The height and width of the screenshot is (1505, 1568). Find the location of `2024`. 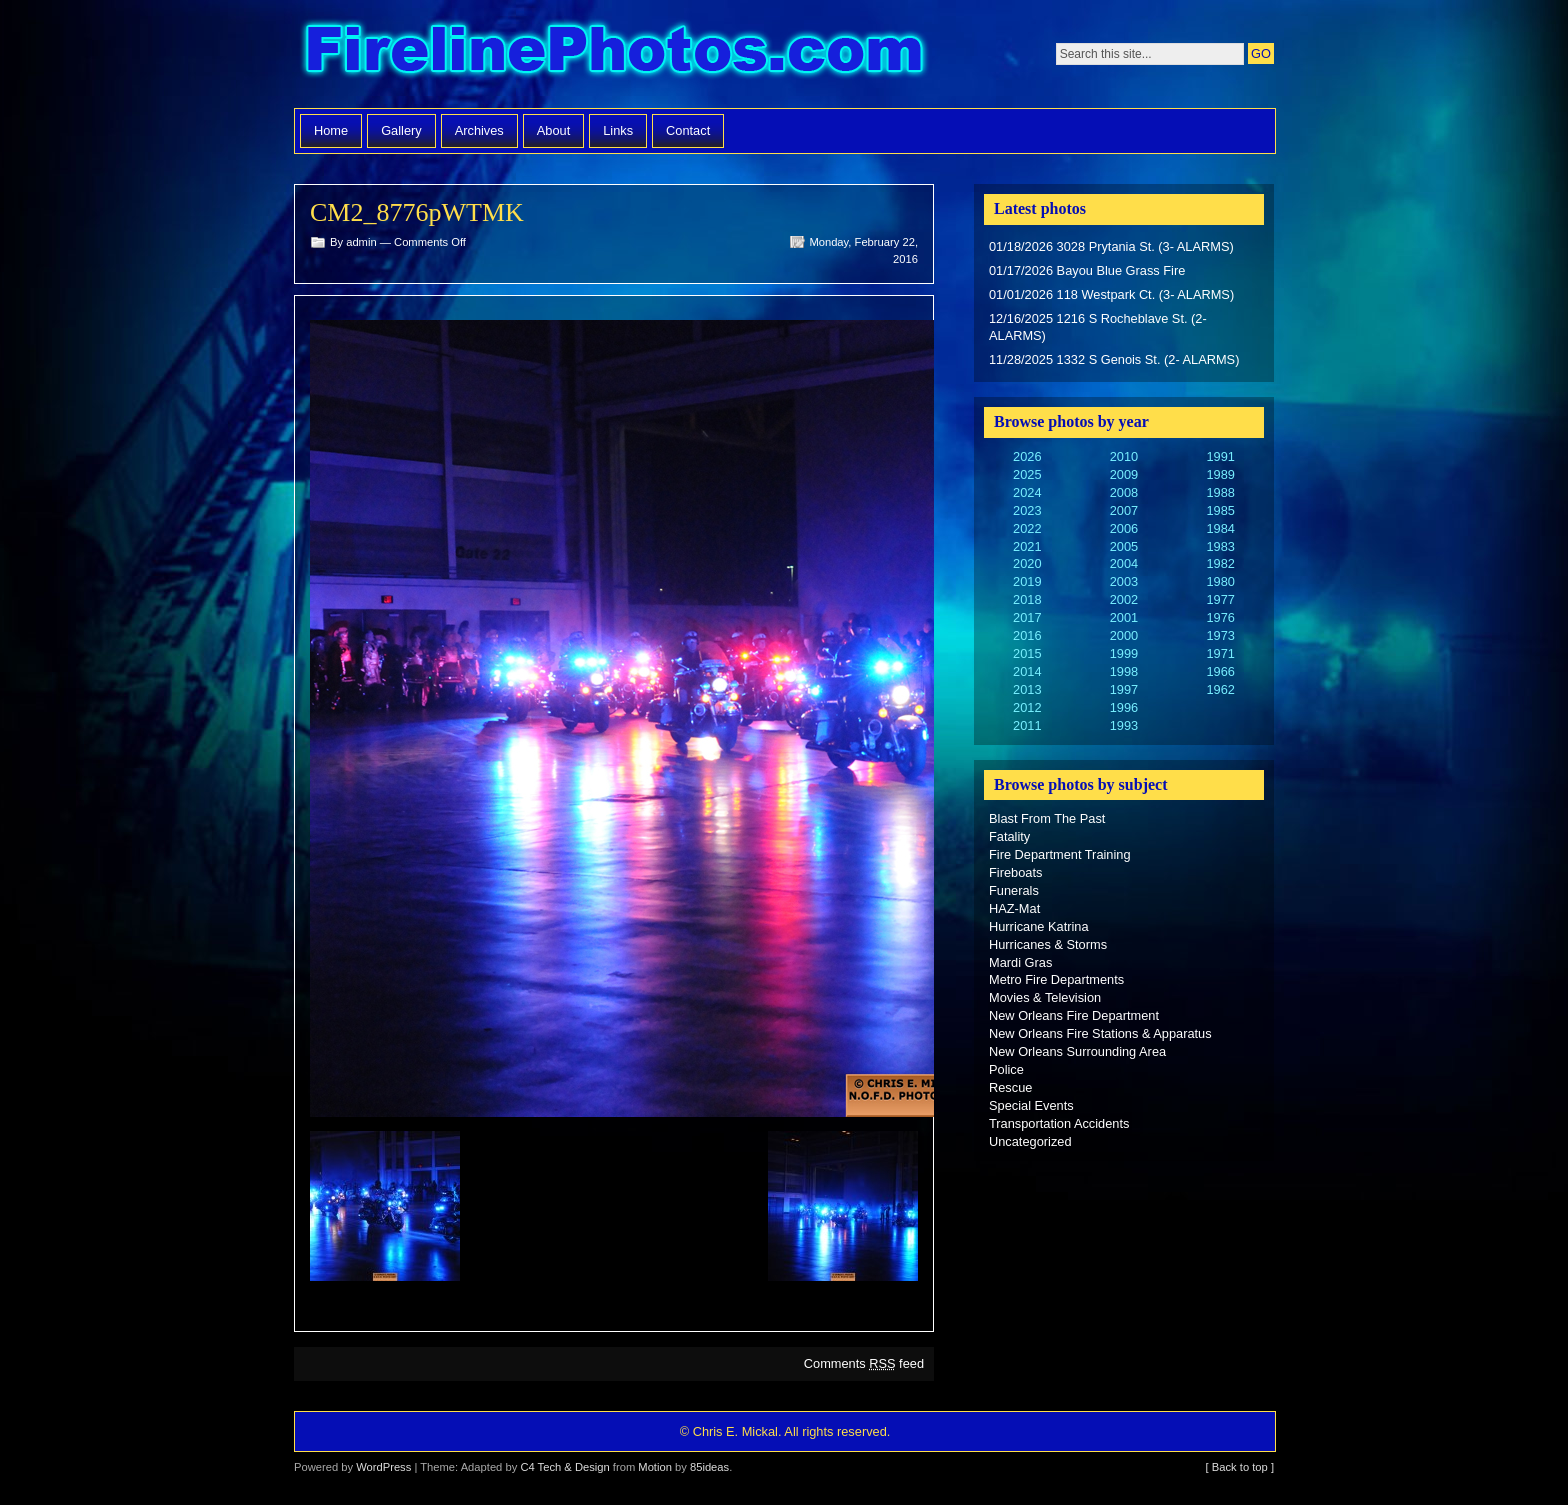

2024 is located at coordinates (1027, 492).